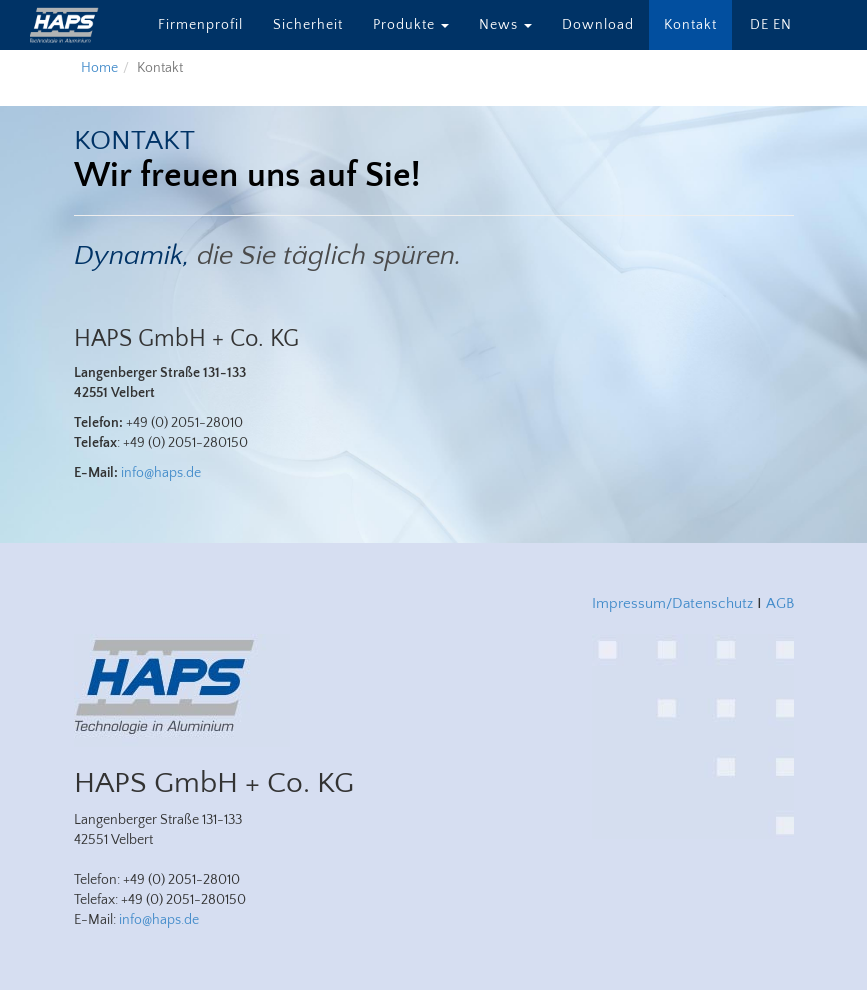 The image size is (867, 990). I want to click on info@haps.de, so click(161, 473).